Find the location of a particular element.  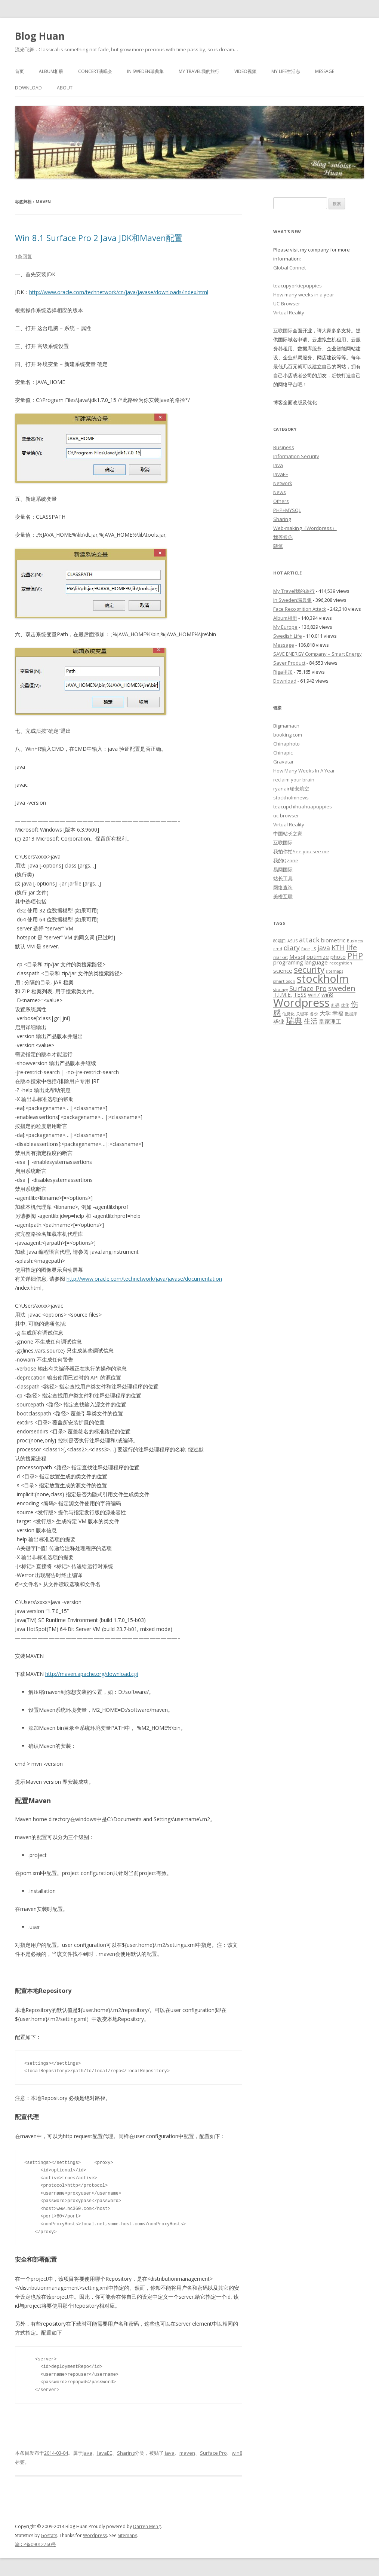

diary is located at coordinates (292, 947).